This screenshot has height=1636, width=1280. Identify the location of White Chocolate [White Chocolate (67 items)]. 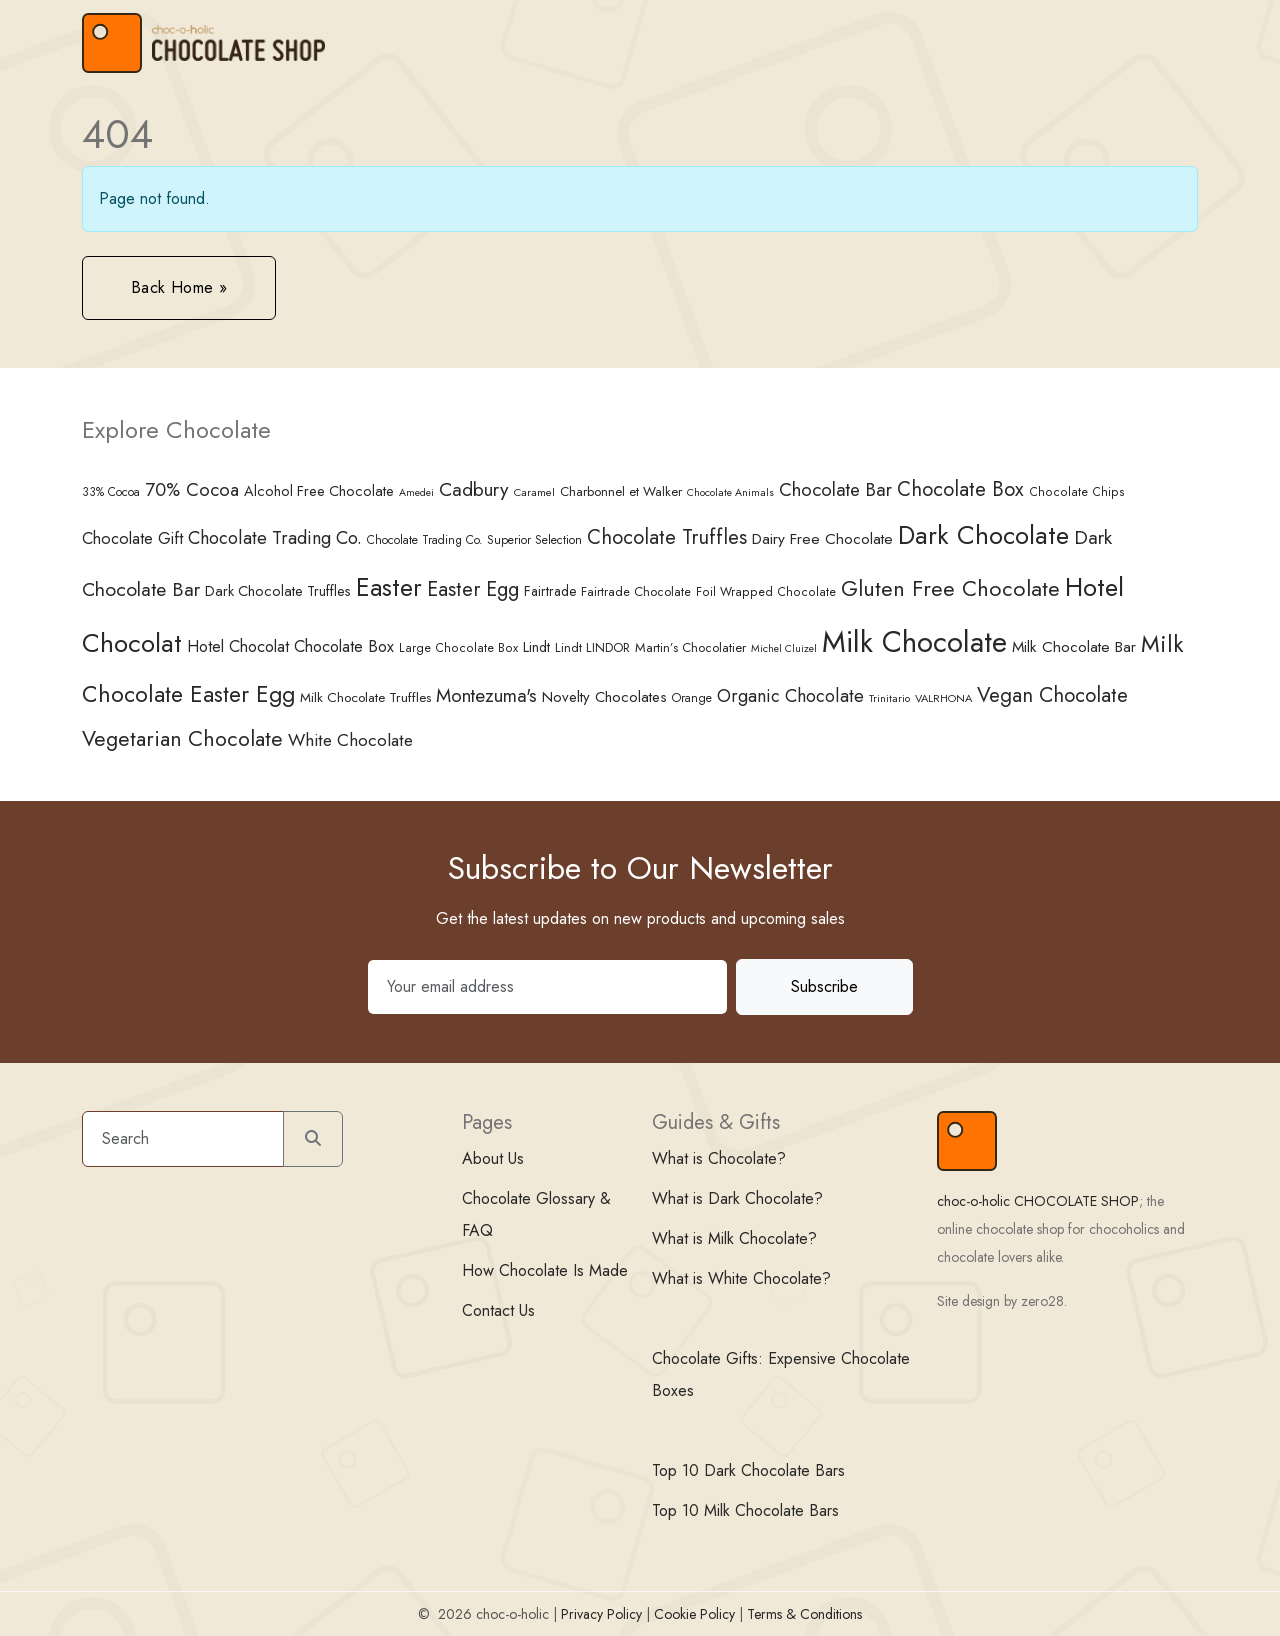
(350, 740).